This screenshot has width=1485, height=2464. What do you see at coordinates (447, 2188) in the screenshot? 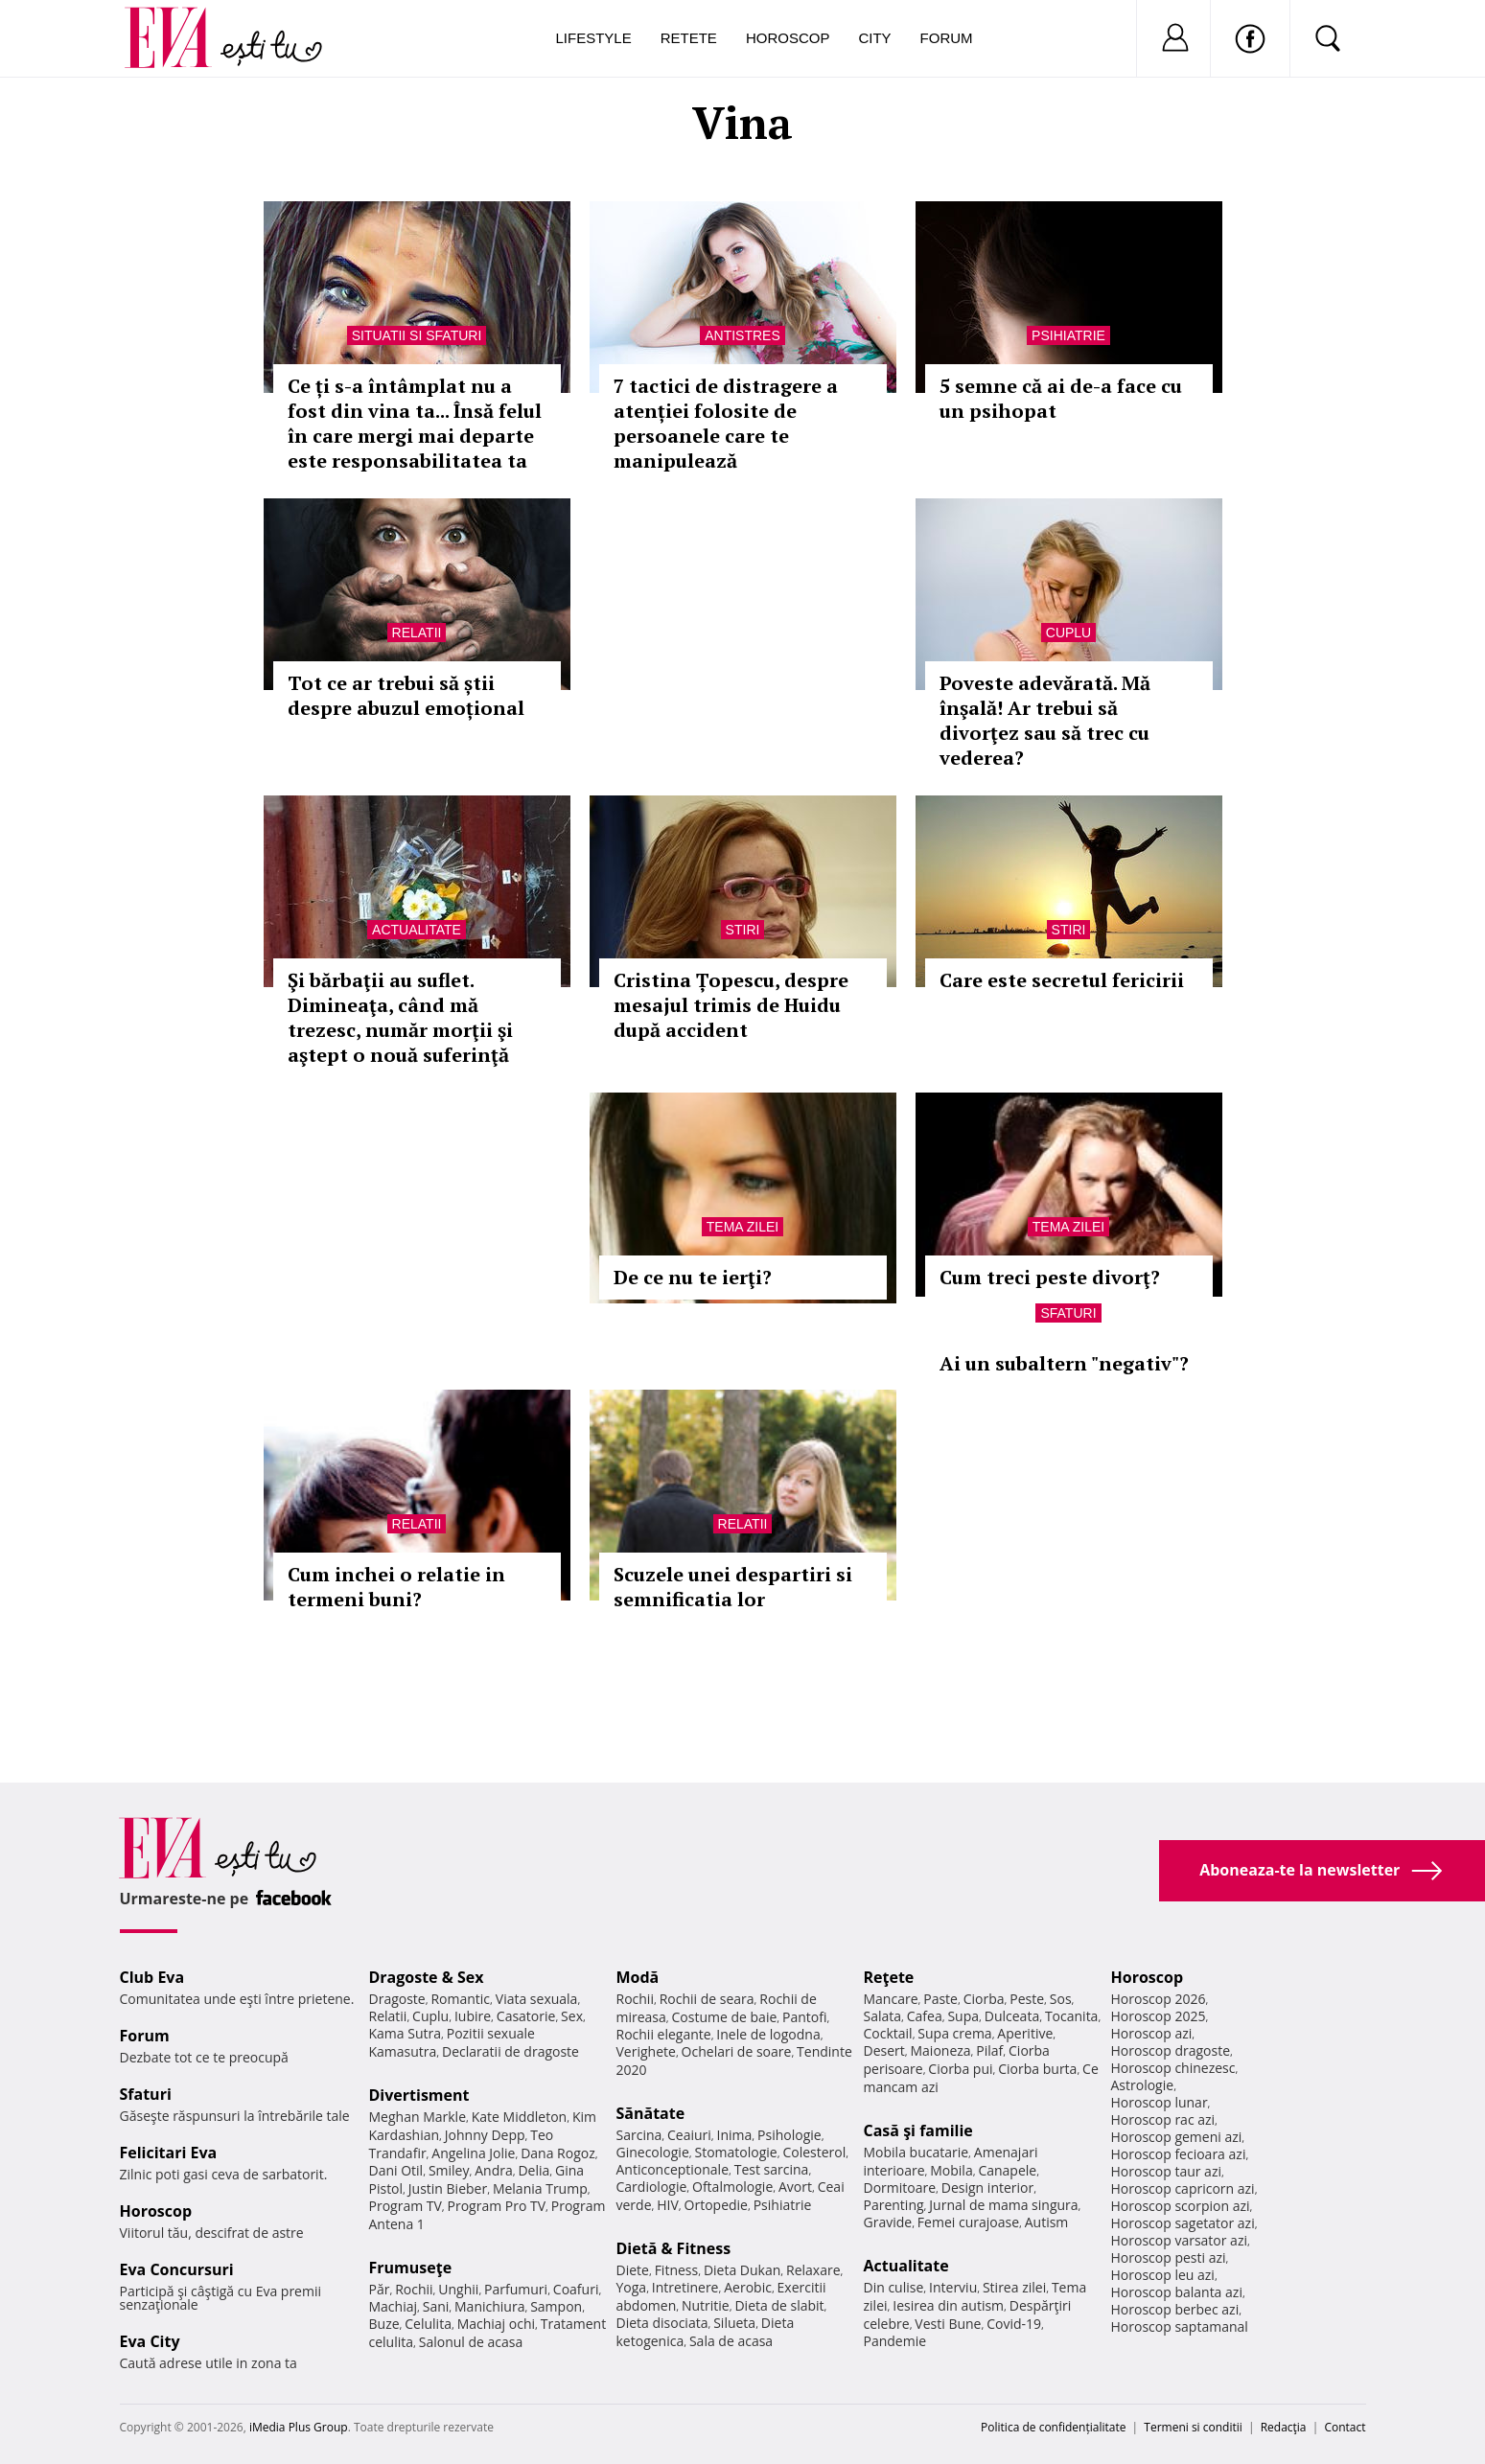
I see `Justin Bieber` at bounding box center [447, 2188].